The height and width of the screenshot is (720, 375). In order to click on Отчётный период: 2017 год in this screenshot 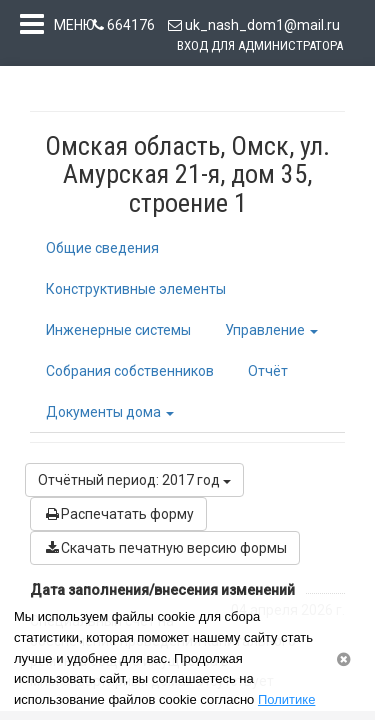, I will do `click(134, 484)`.